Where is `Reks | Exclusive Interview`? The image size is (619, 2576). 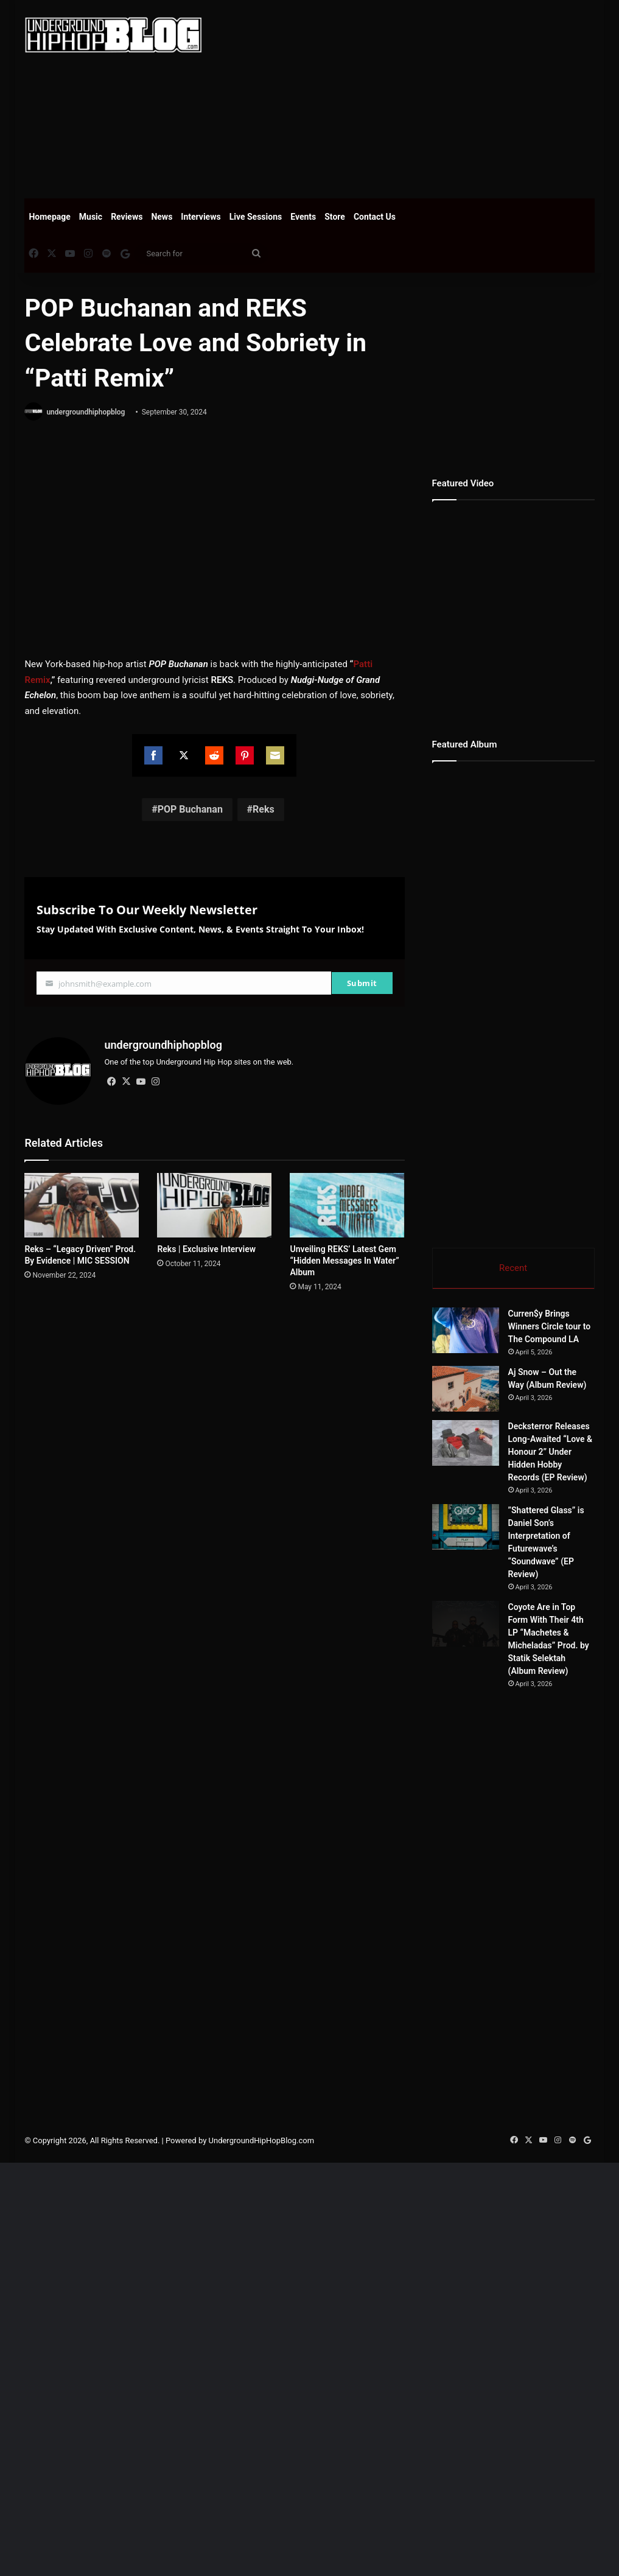
Reks | Exclusive Interview is located at coordinates (206, 1249).